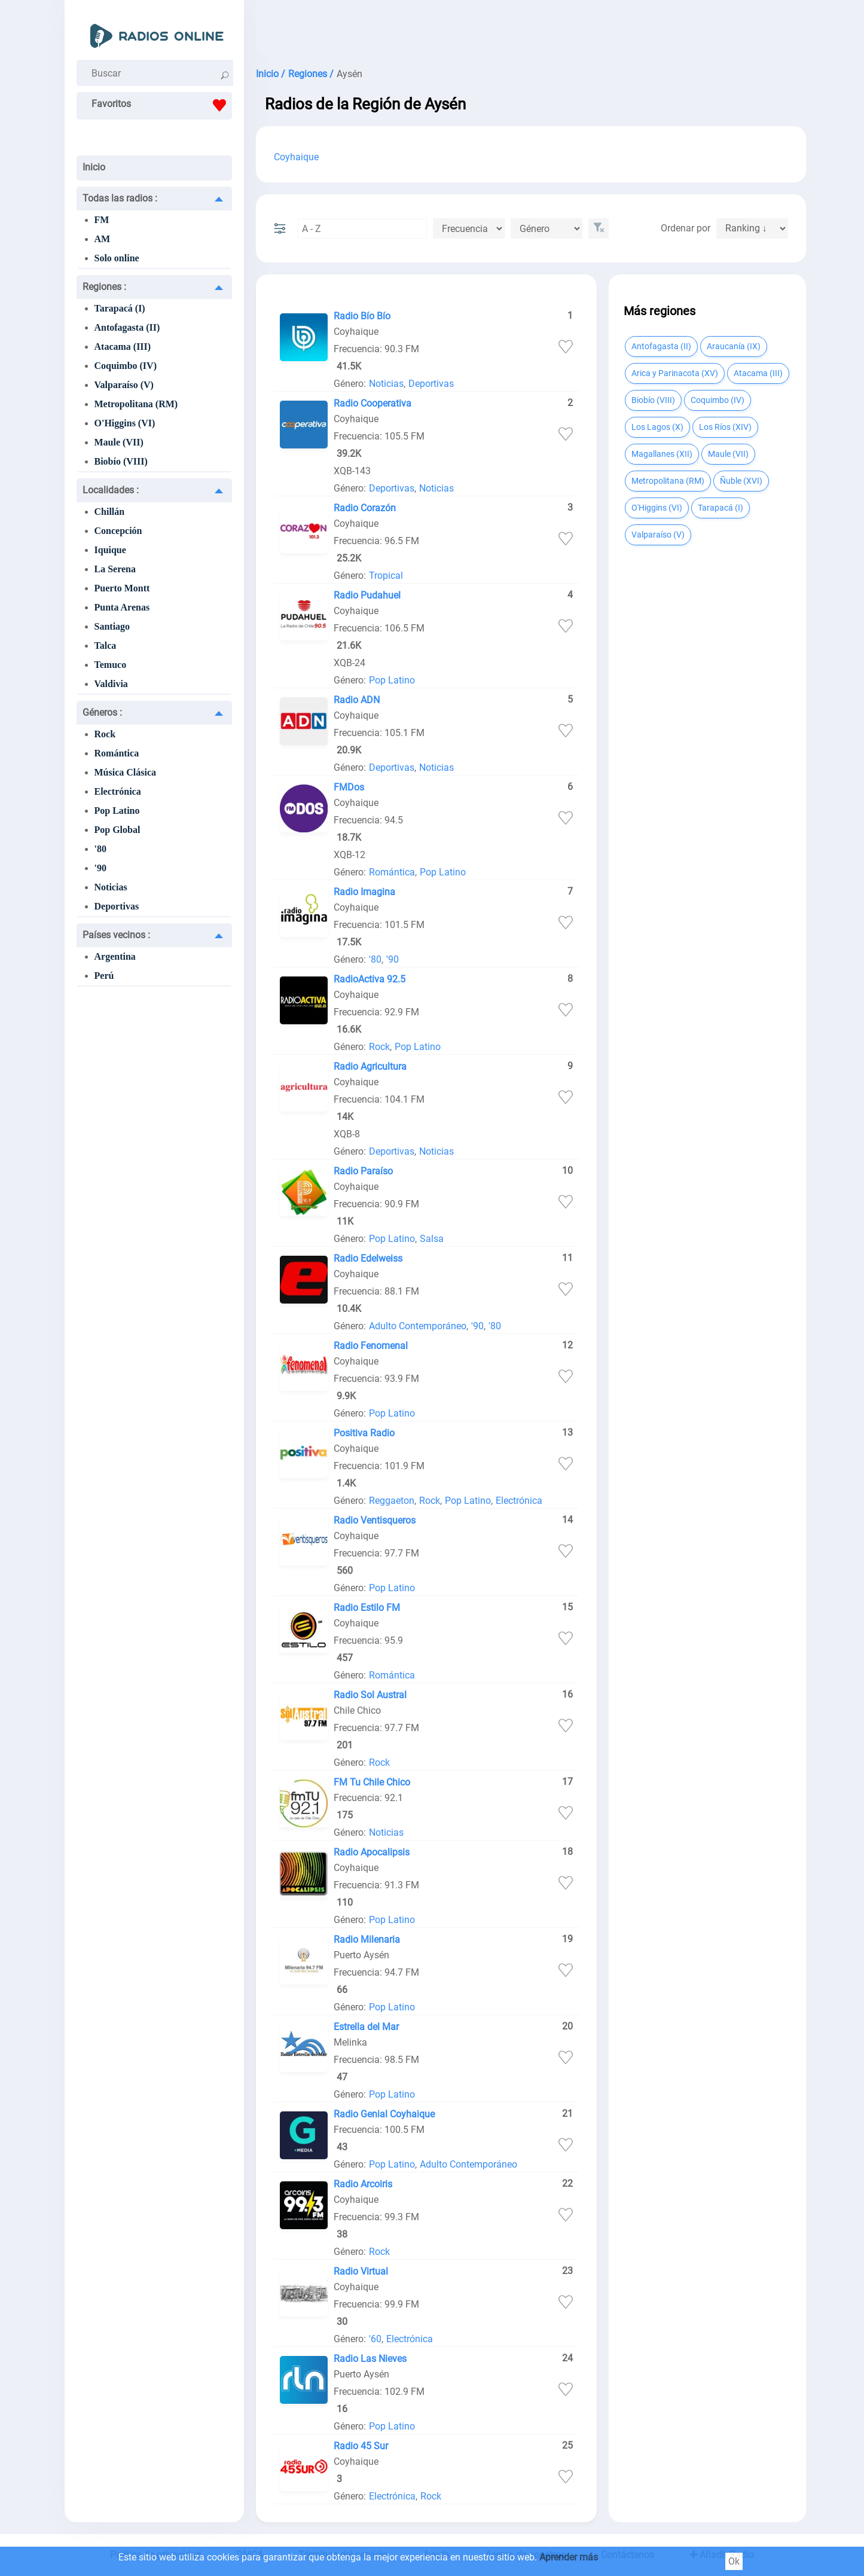 The image size is (864, 2576). I want to click on Reggaeton, so click(391, 1500).